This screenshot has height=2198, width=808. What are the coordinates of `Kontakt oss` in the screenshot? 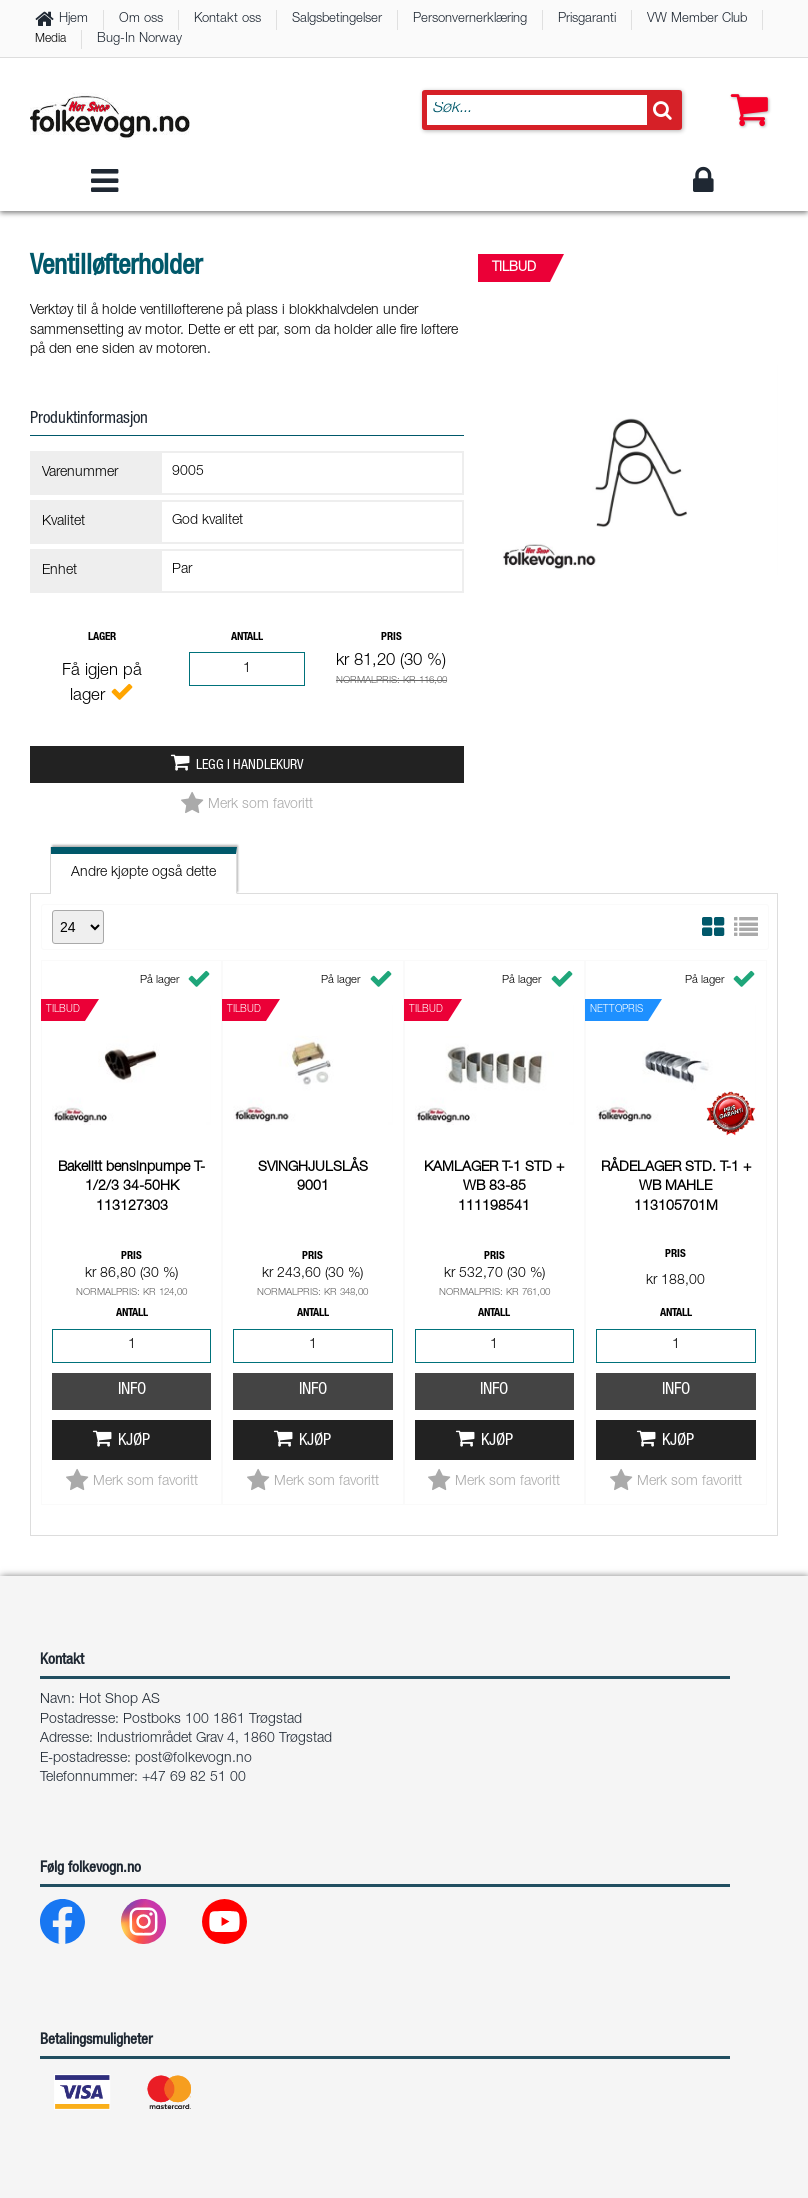 It's located at (227, 19).